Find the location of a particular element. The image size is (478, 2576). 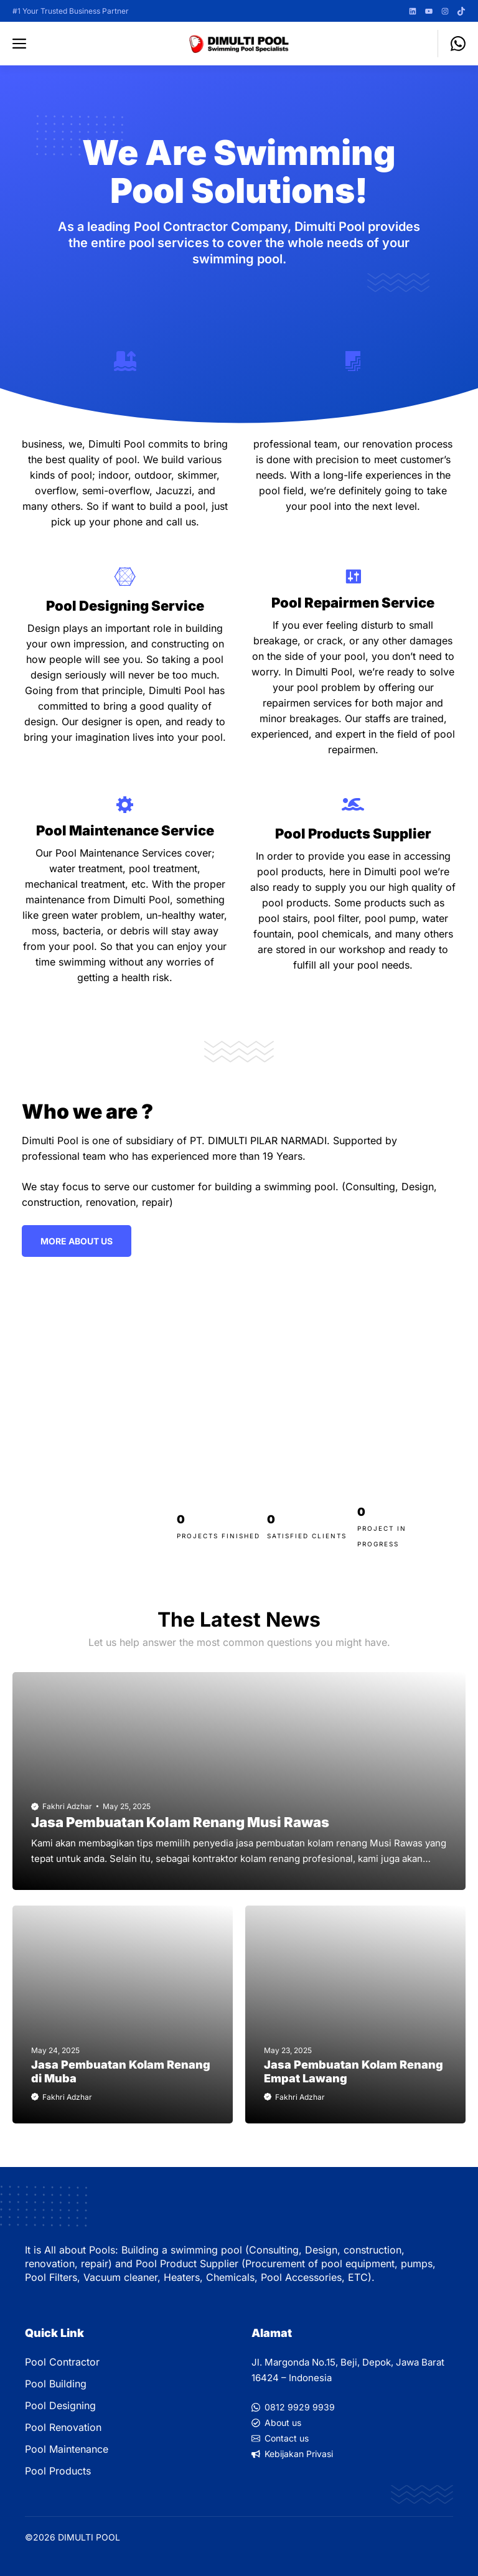

Pool Products is located at coordinates (58, 2471).